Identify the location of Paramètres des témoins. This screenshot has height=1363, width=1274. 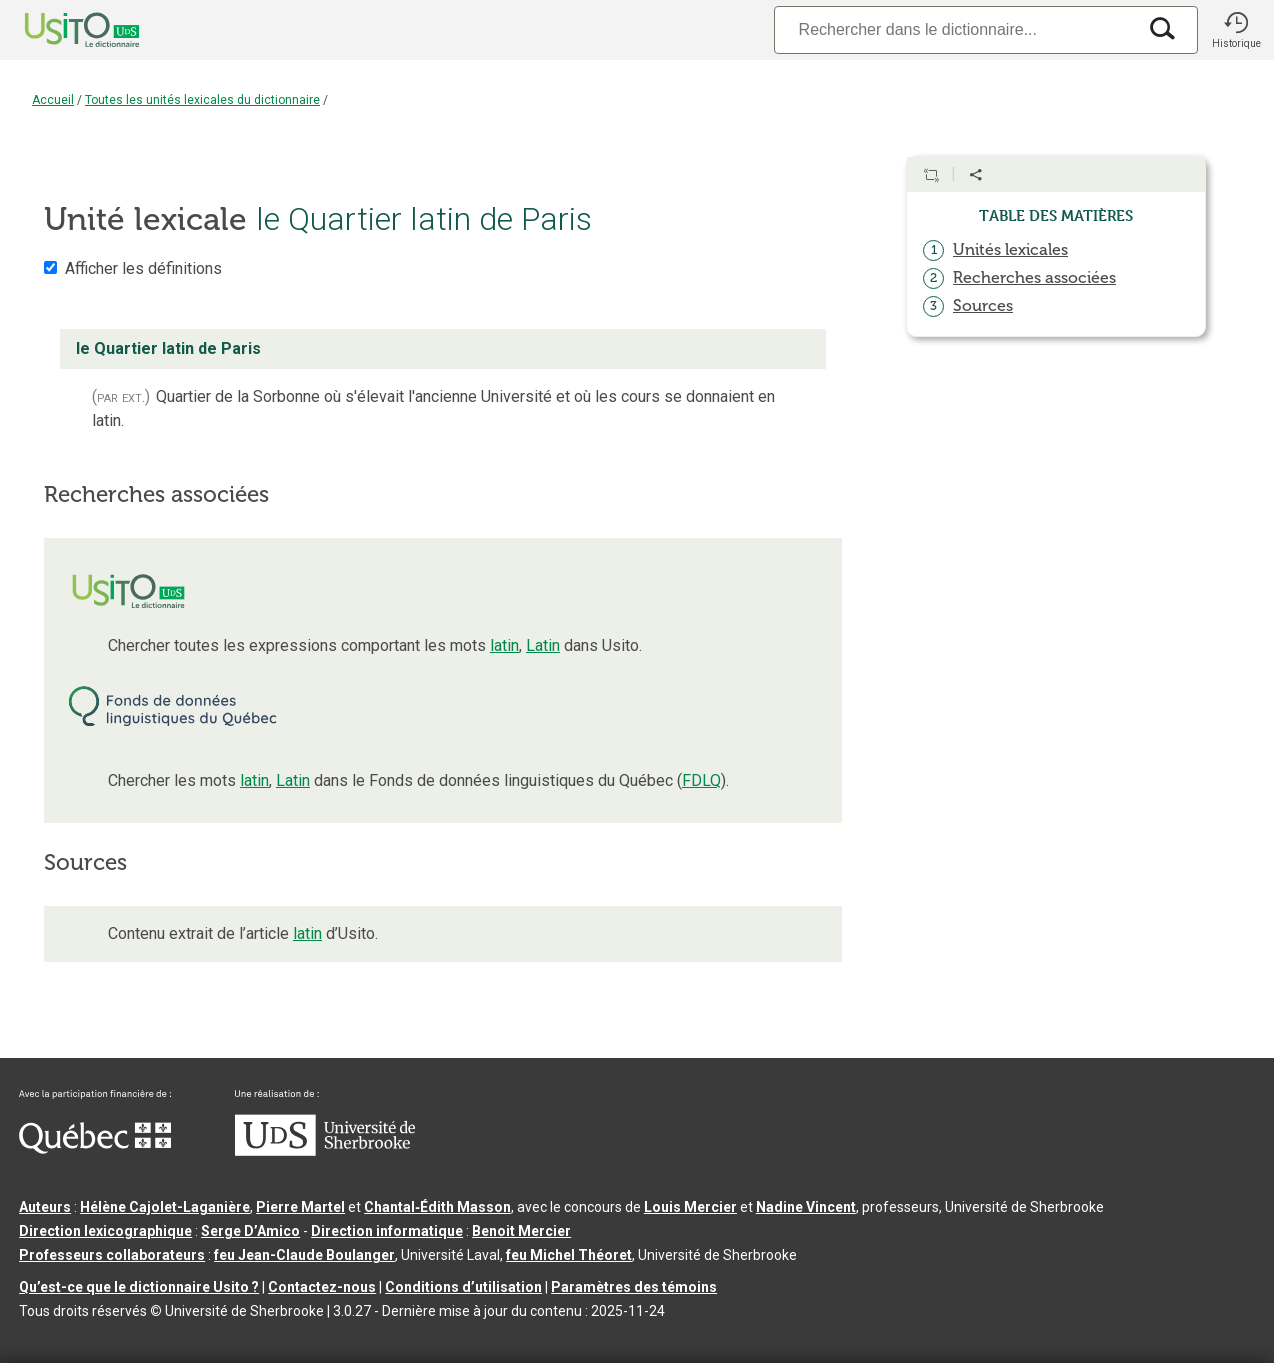
(634, 1287).